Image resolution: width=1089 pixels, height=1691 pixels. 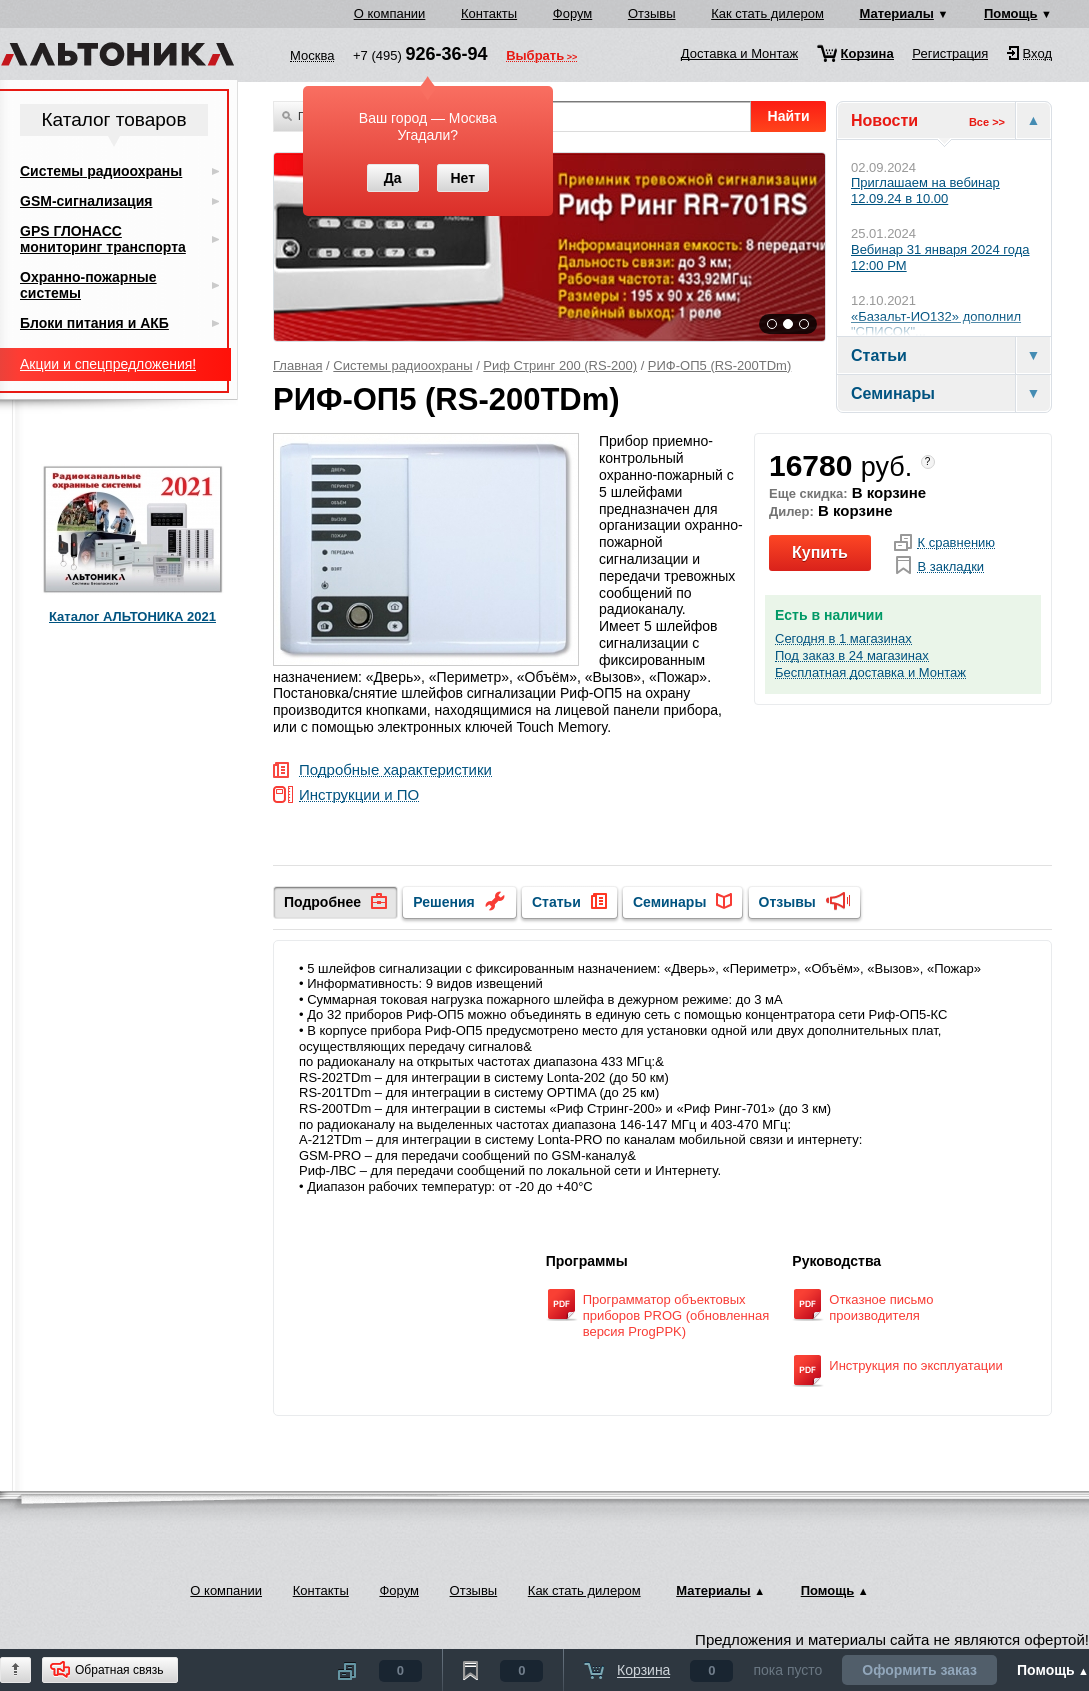 What do you see at coordinates (719, 365) in the screenshot?
I see `РИФ-ОП5 (RS-200TDm)` at bounding box center [719, 365].